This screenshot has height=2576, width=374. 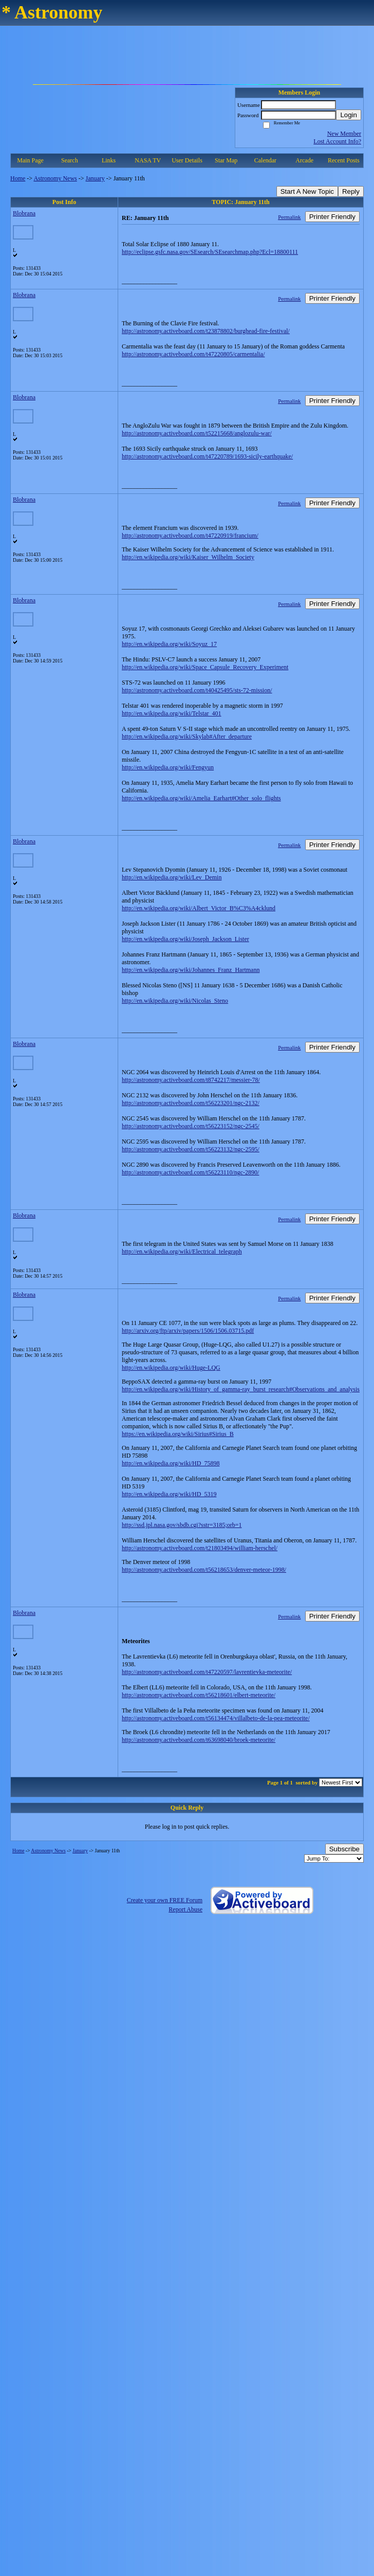 I want to click on Report Abuse, so click(x=185, y=1909).